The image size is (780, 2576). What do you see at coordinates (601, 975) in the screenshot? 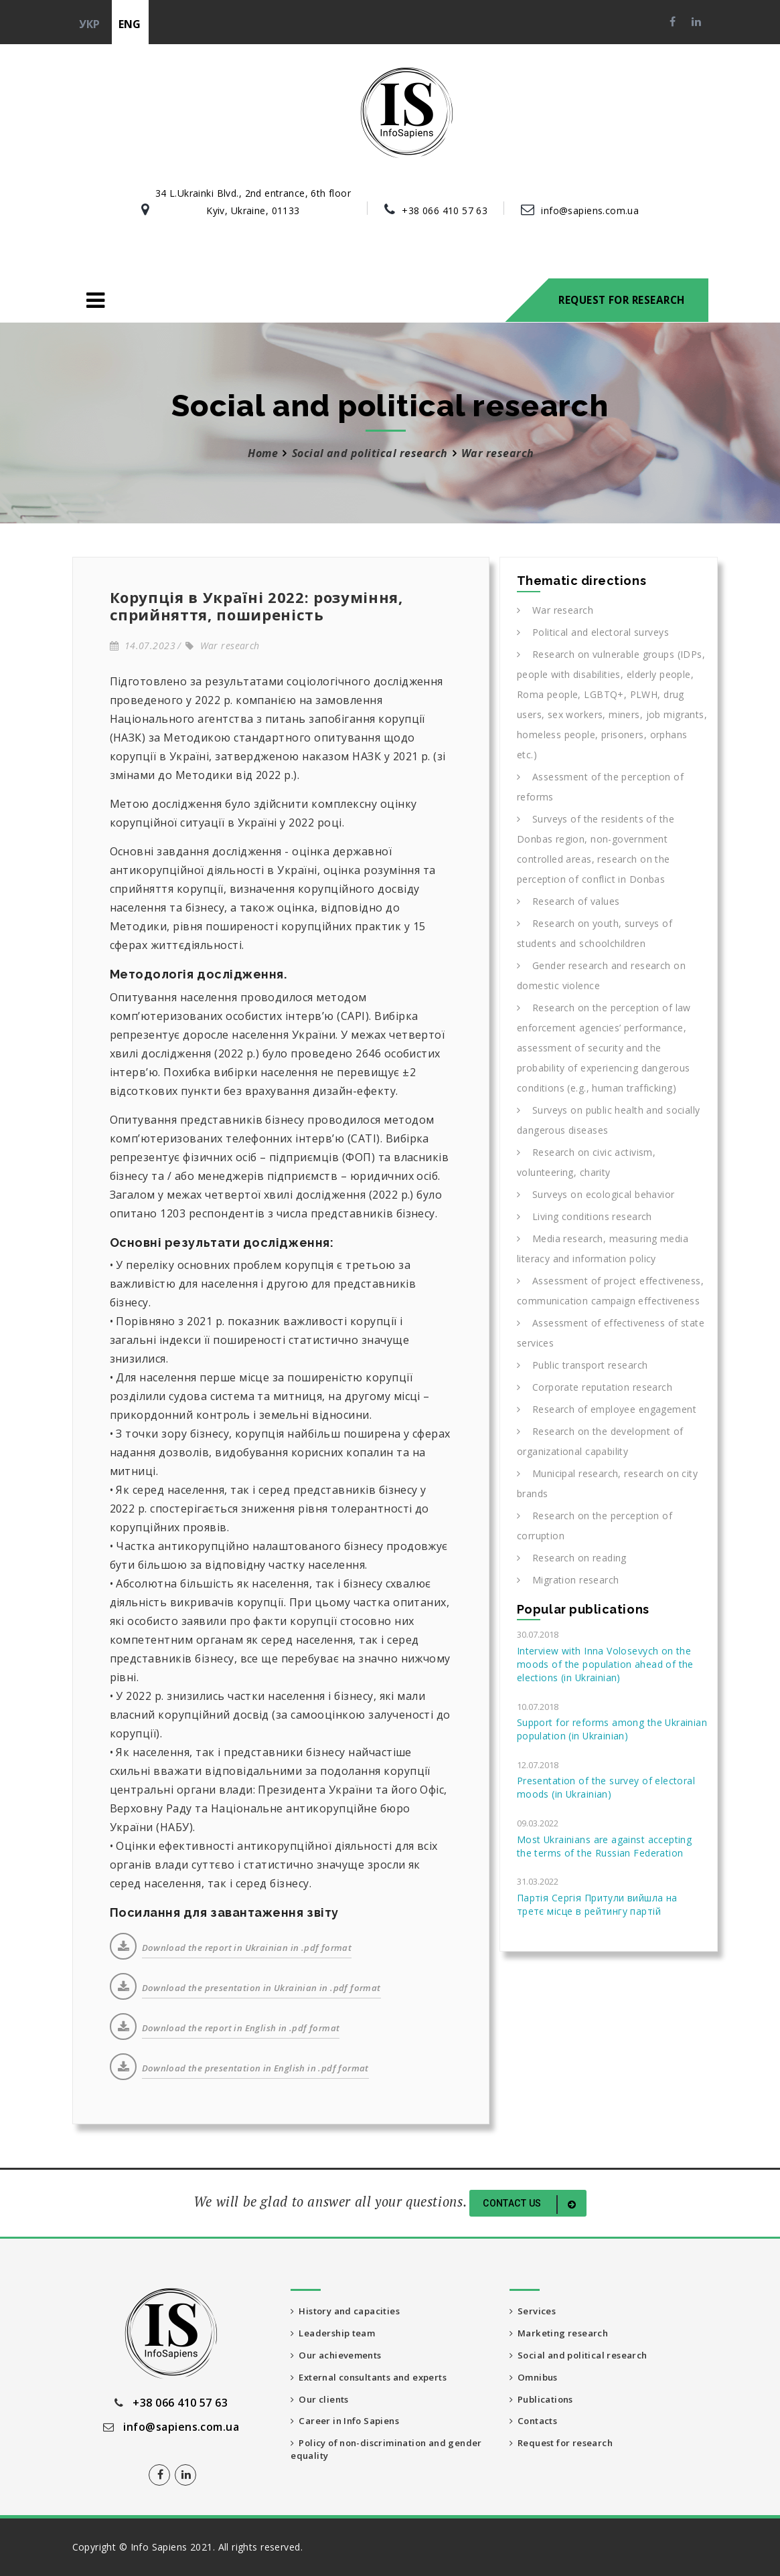
I see `Gender research and research on domestic violence` at bounding box center [601, 975].